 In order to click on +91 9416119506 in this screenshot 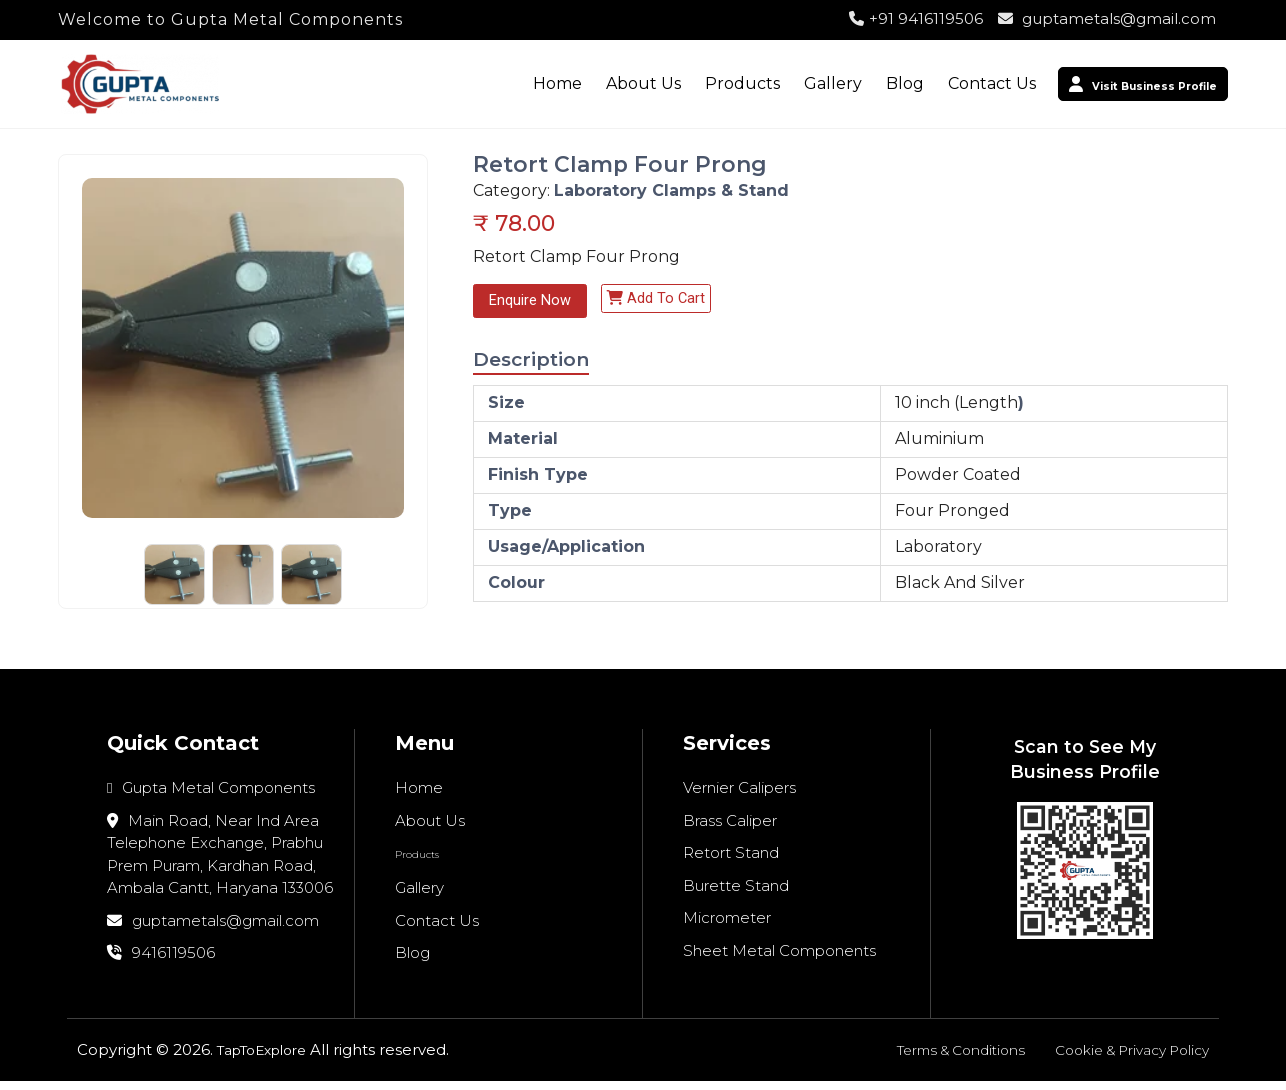, I will do `click(916, 18)`.